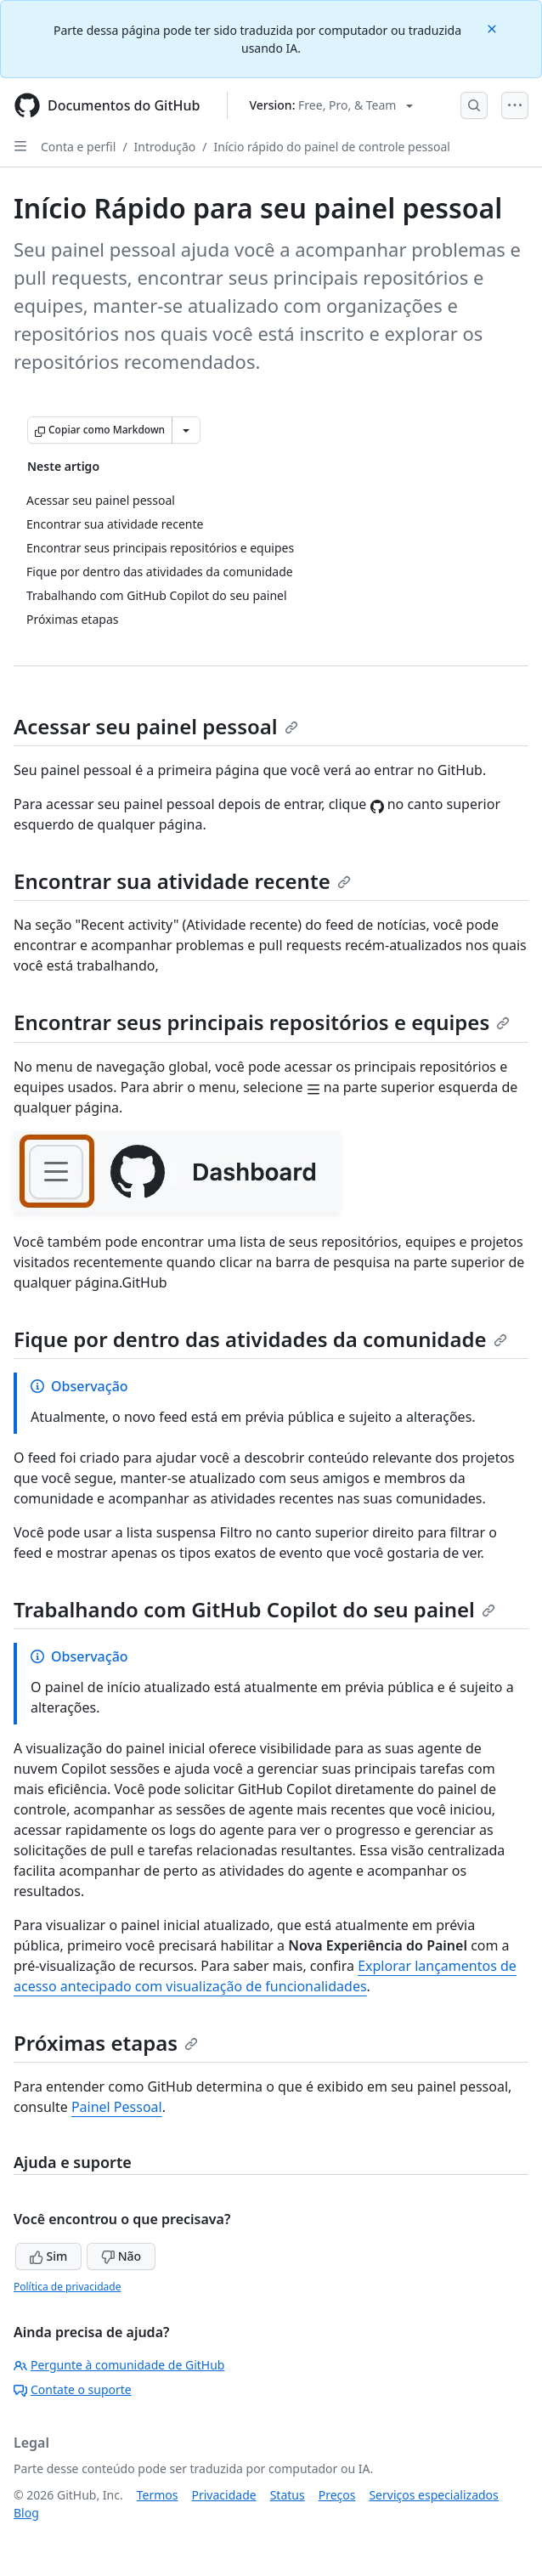 The height and width of the screenshot is (2576, 542). I want to click on Serviços especializados, so click(433, 2495).